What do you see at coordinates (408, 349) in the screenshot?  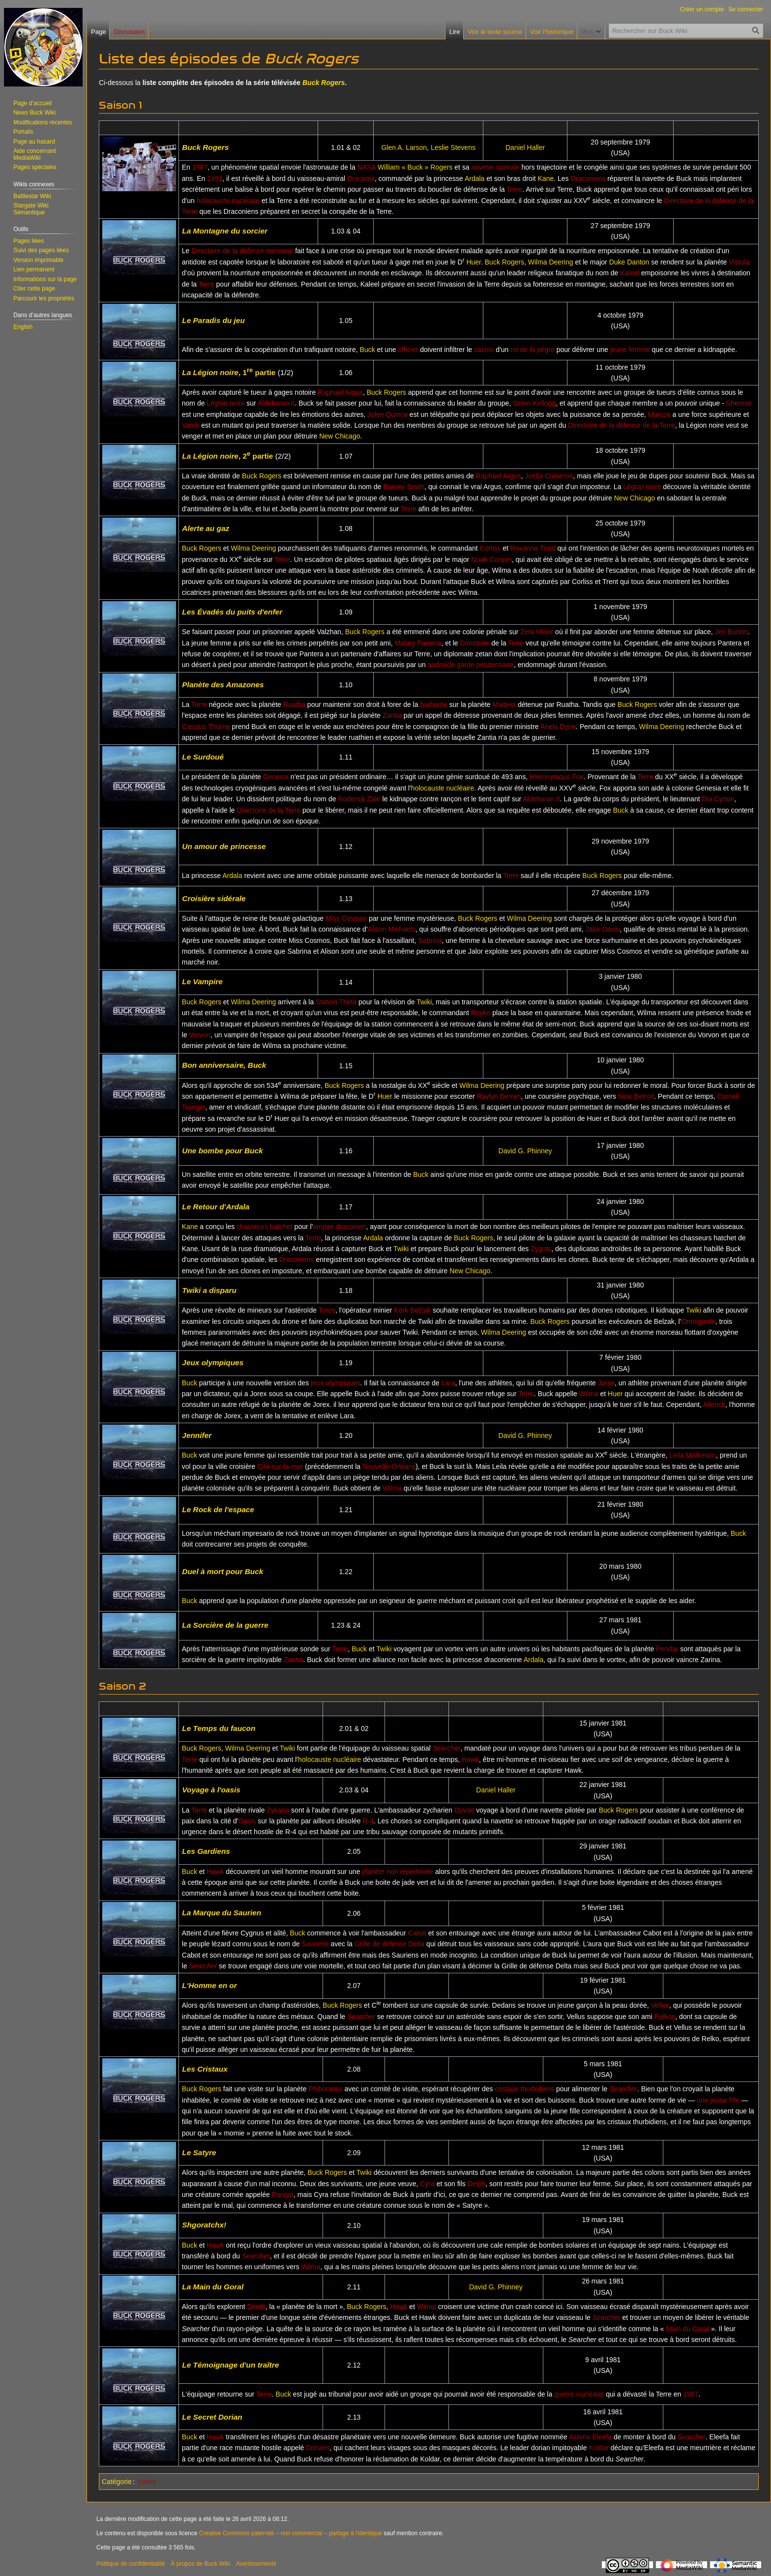 I see `officier` at bounding box center [408, 349].